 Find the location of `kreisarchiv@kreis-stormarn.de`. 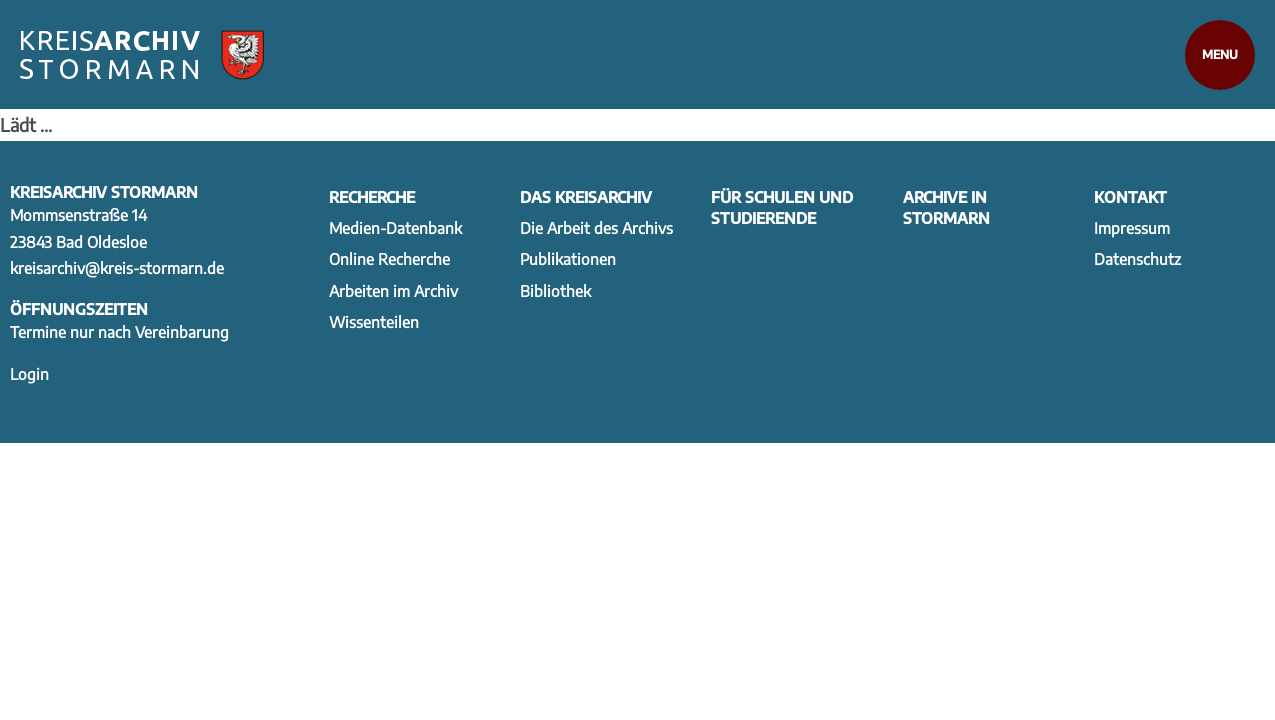

kreisarchiv@kreis-stormarn.de is located at coordinates (117, 267).